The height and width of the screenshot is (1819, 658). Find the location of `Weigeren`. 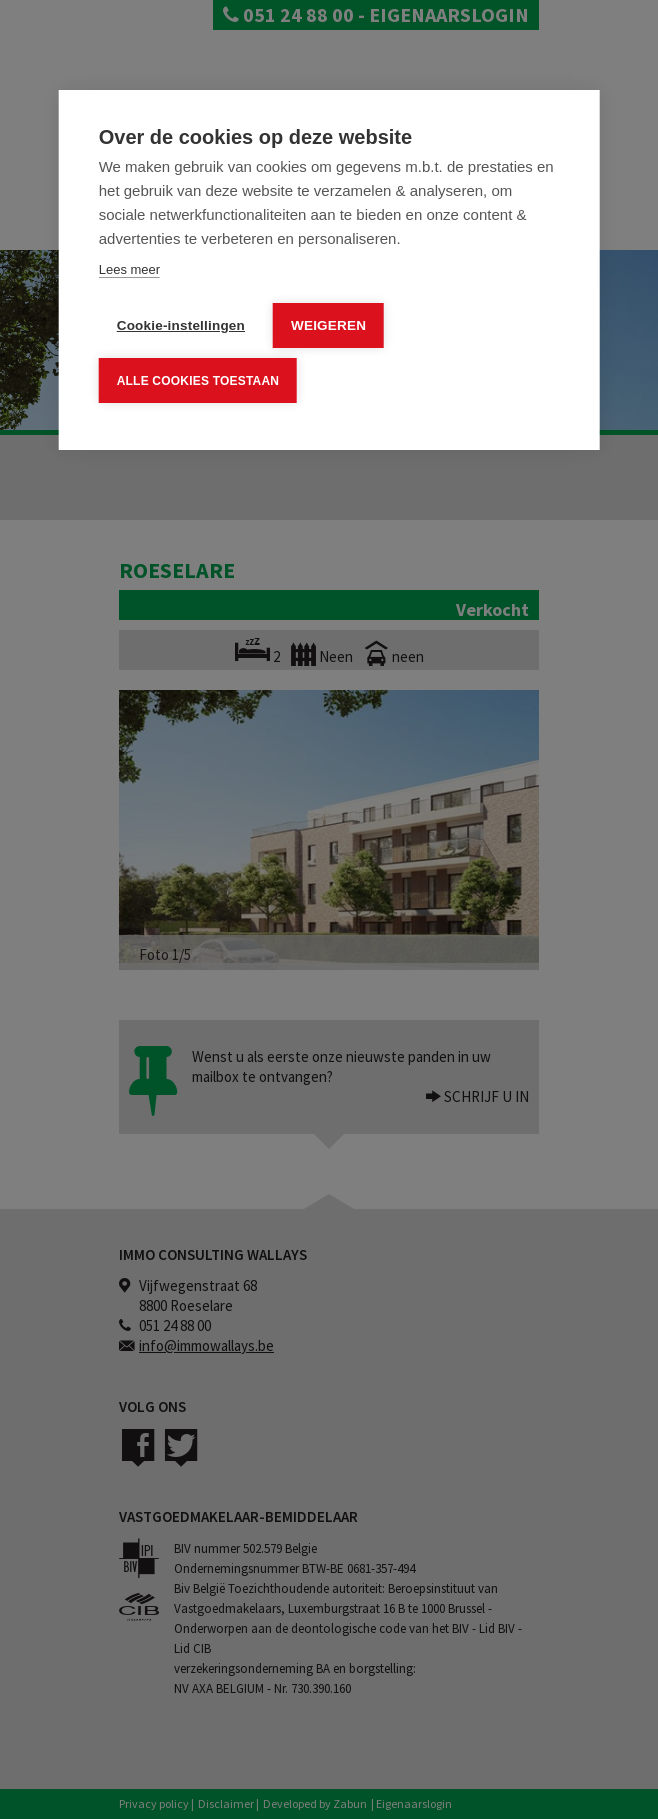

Weigeren is located at coordinates (328, 325).